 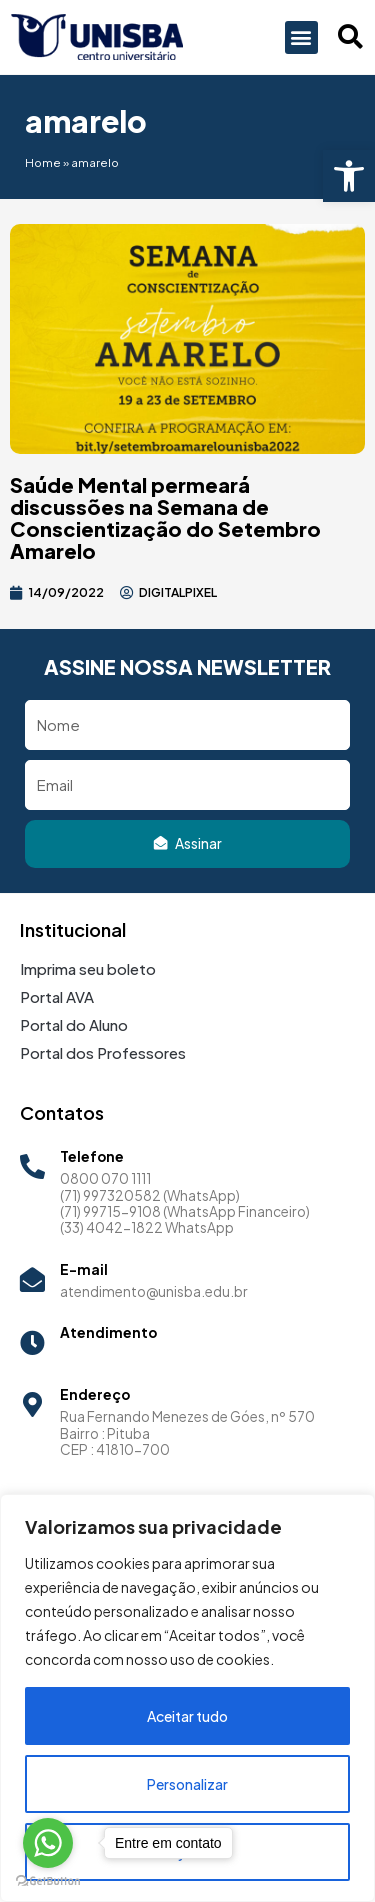 What do you see at coordinates (187, 1716) in the screenshot?
I see `Aceitar tudo` at bounding box center [187, 1716].